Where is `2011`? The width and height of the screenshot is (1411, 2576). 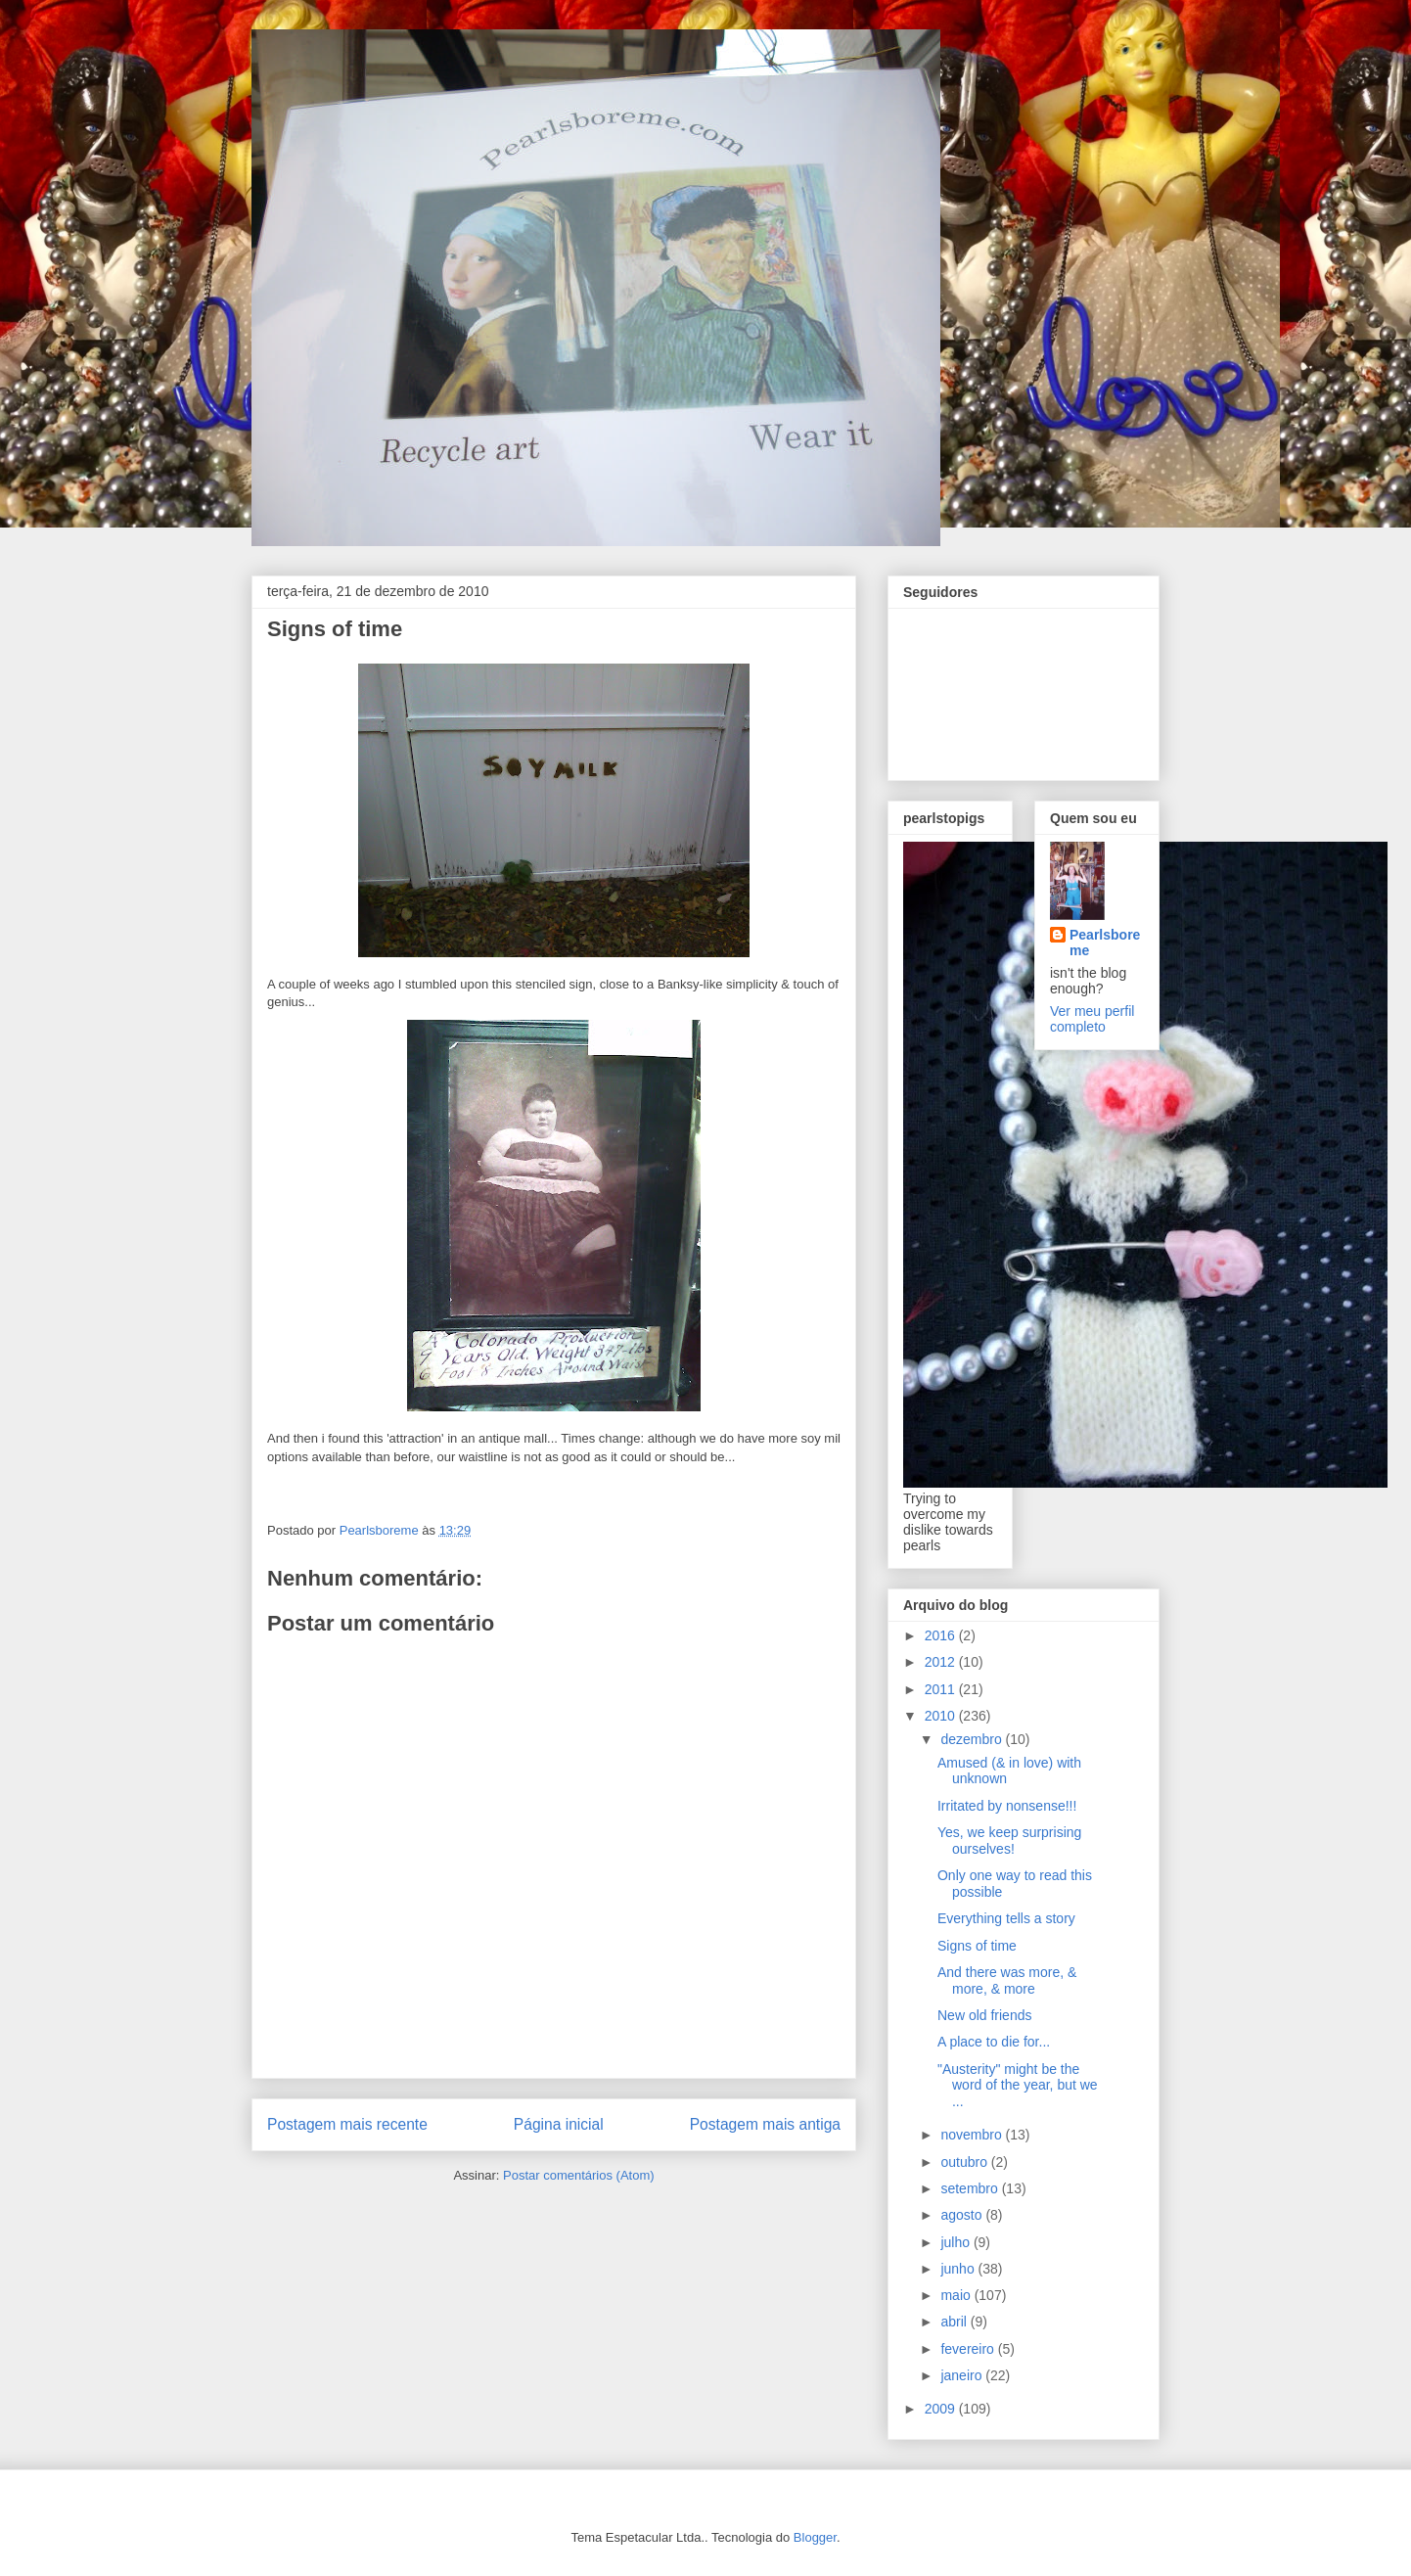 2011 is located at coordinates (942, 1689).